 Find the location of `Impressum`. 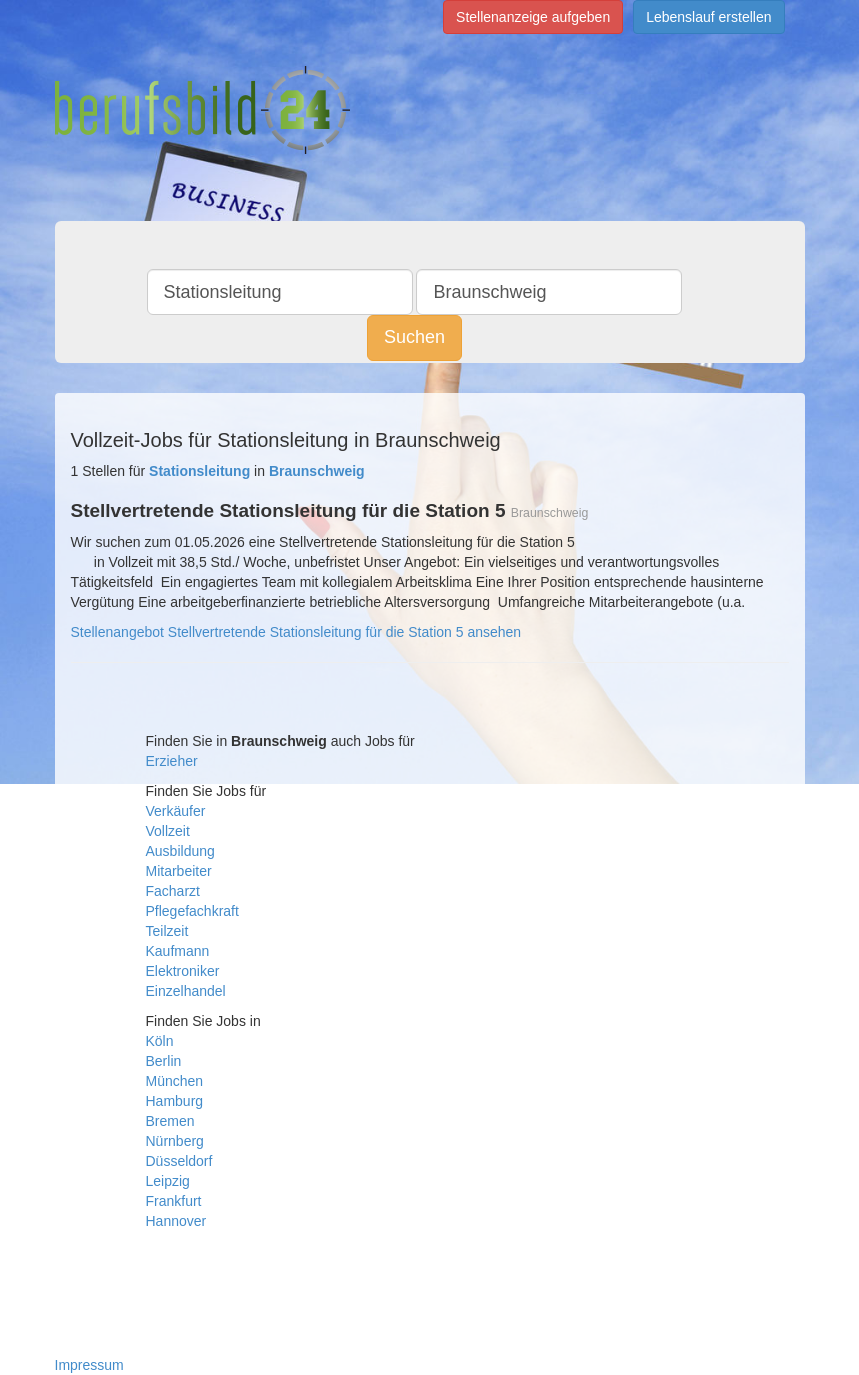

Impressum is located at coordinates (89, 1365).